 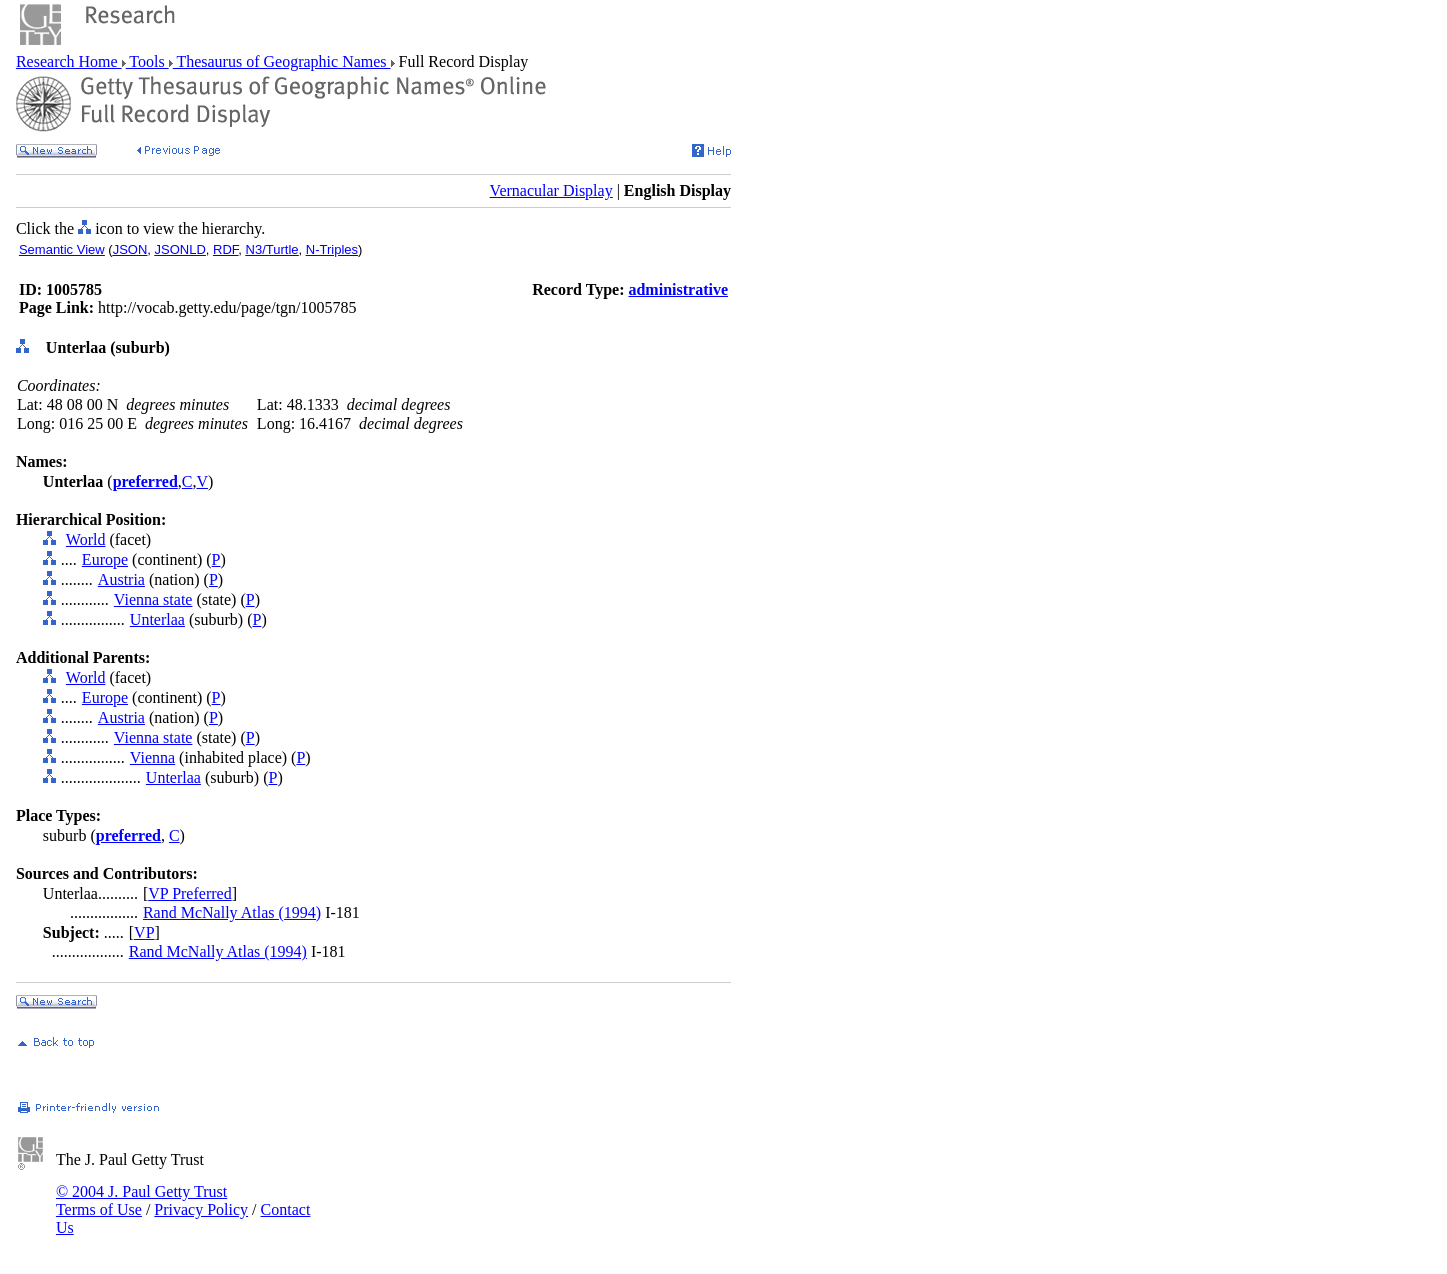 What do you see at coordinates (86, 539) in the screenshot?
I see `World` at bounding box center [86, 539].